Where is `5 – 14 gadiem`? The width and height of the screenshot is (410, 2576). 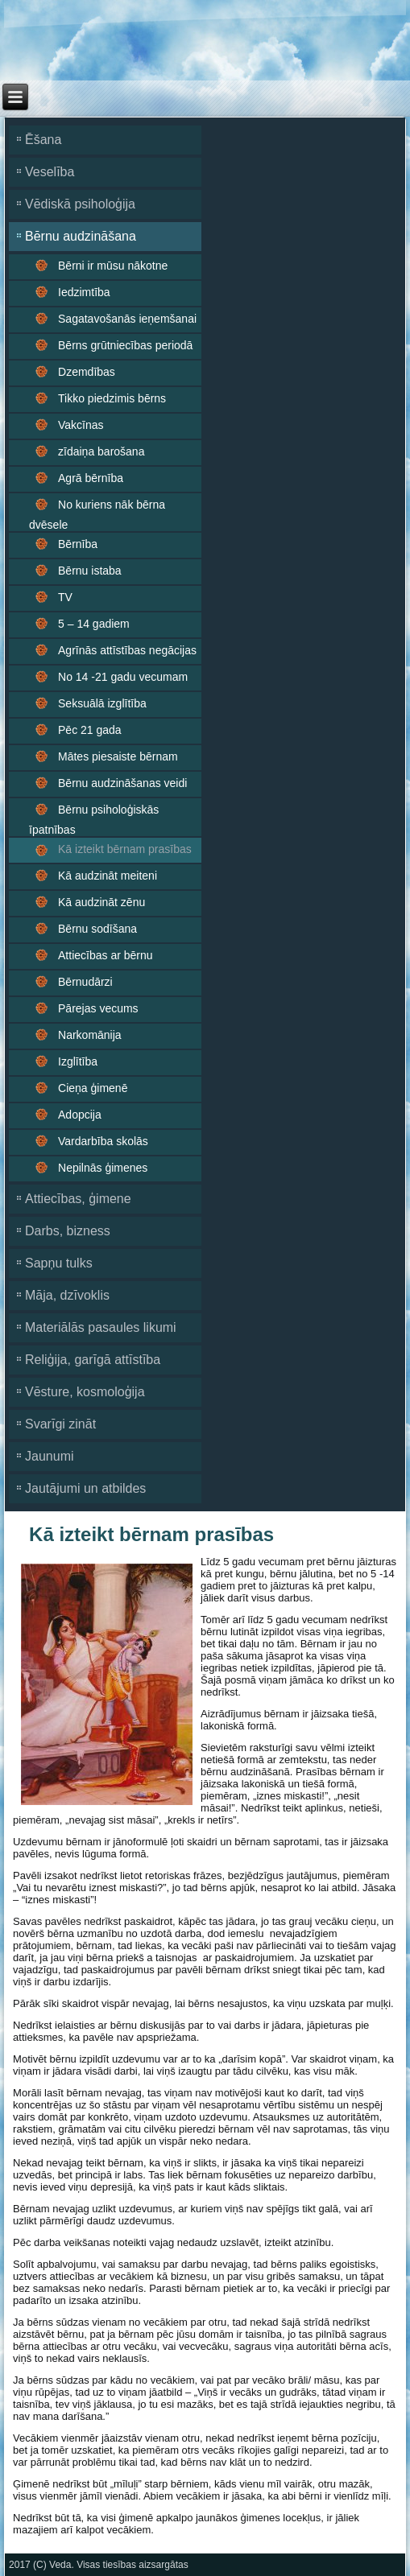
5 – 14 gadiem is located at coordinates (94, 623).